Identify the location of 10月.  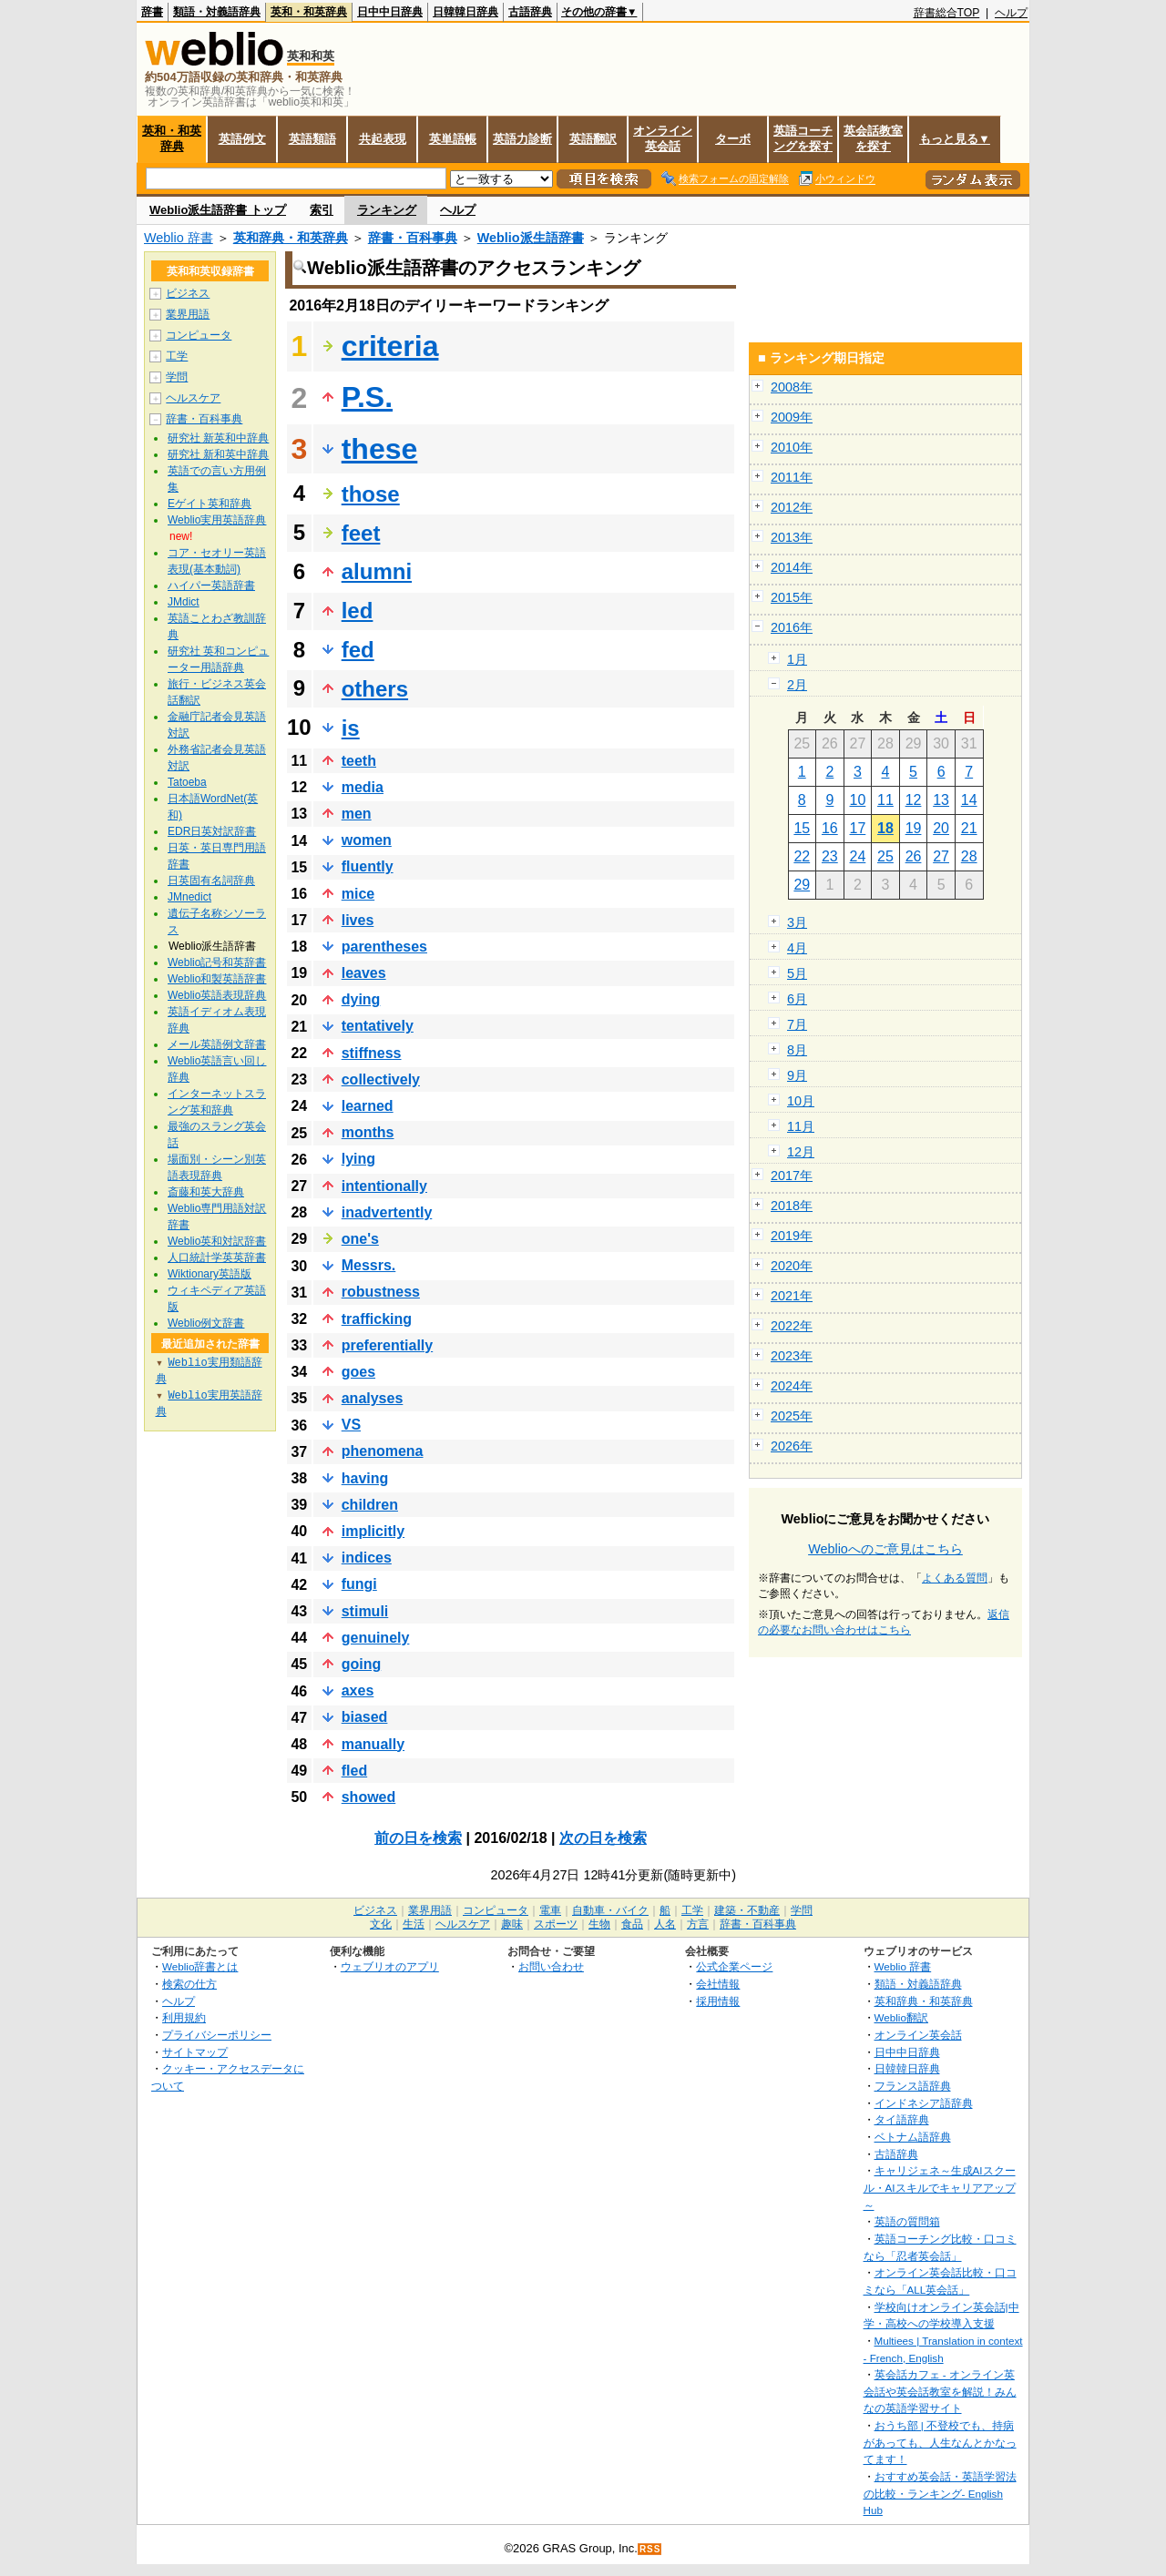
(800, 1101).